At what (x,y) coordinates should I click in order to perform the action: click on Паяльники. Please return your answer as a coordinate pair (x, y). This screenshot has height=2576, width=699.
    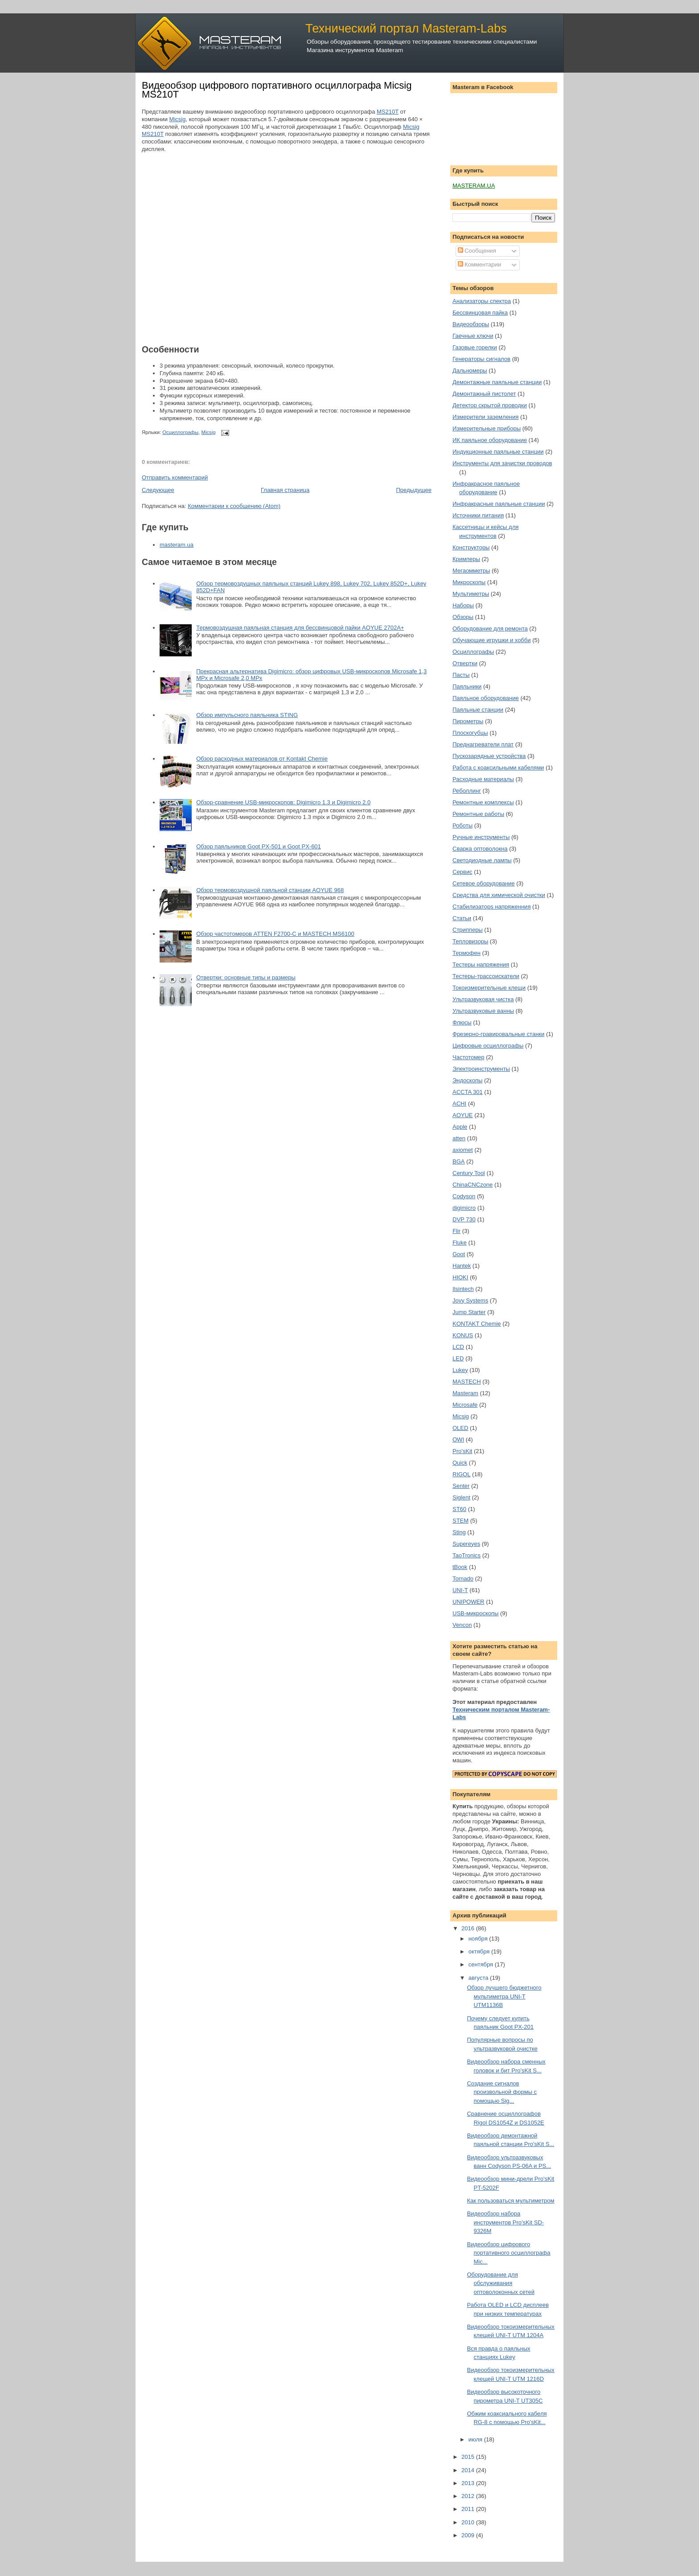
    Looking at the image, I should click on (466, 686).